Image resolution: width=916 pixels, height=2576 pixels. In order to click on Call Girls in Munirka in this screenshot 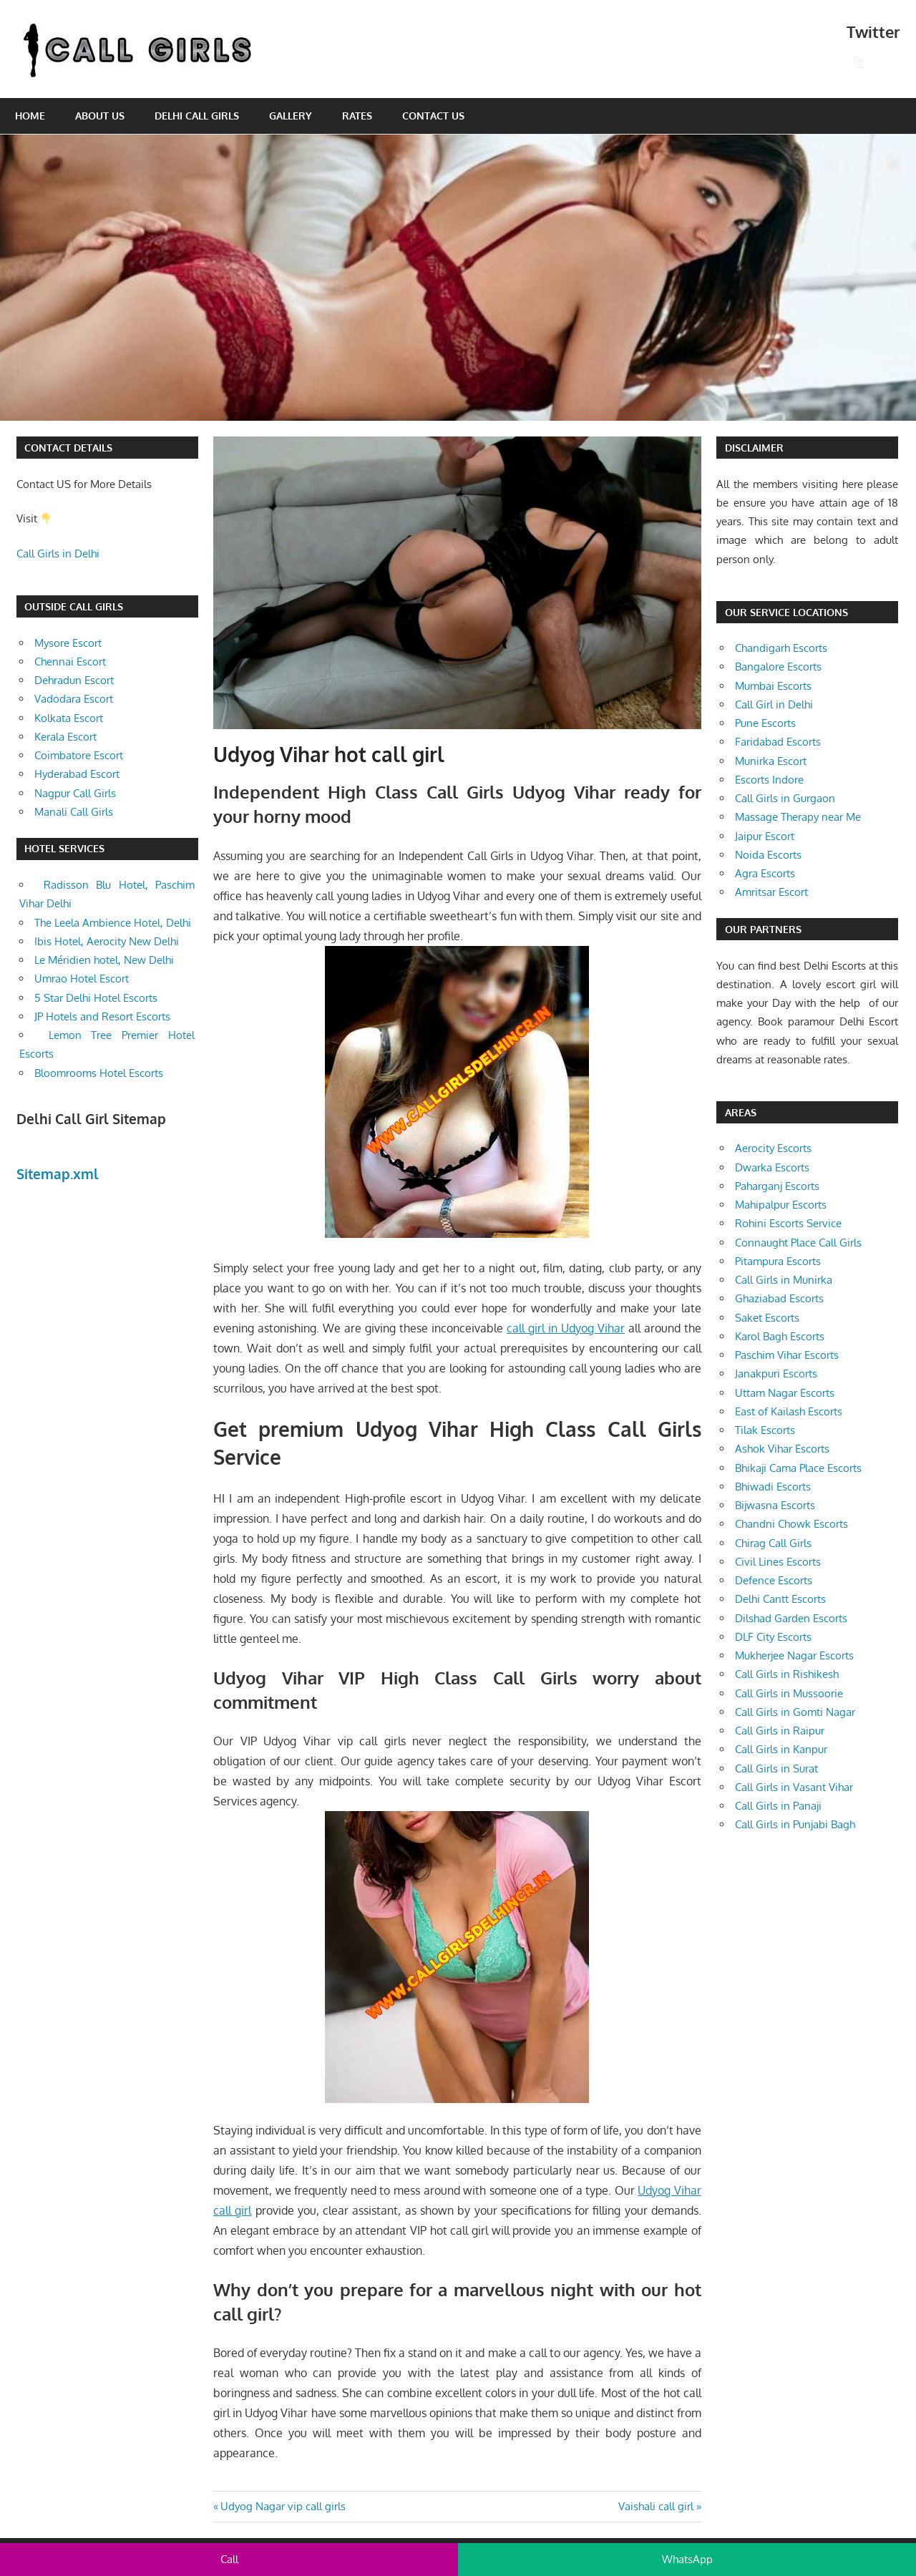, I will do `click(783, 1280)`.